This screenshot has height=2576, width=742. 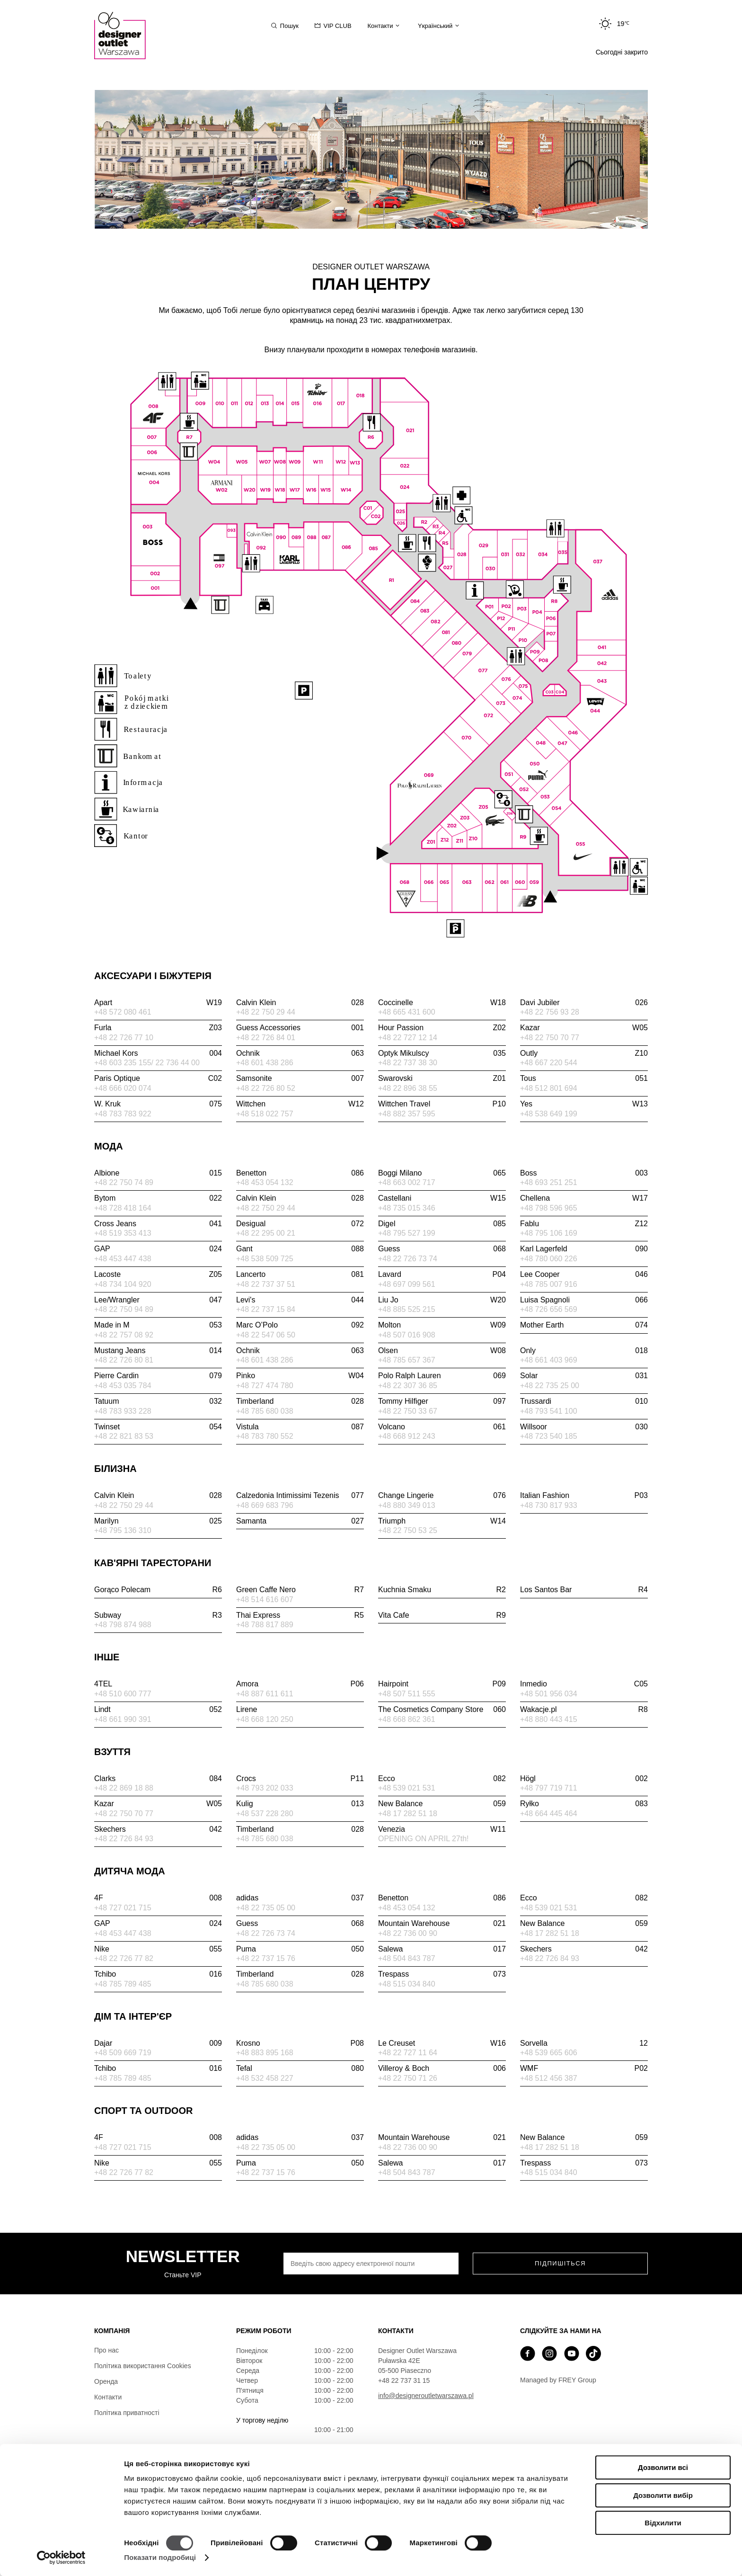 What do you see at coordinates (300, 1495) in the screenshot?
I see `Calzedonia Intimissimi Tezenis` at bounding box center [300, 1495].